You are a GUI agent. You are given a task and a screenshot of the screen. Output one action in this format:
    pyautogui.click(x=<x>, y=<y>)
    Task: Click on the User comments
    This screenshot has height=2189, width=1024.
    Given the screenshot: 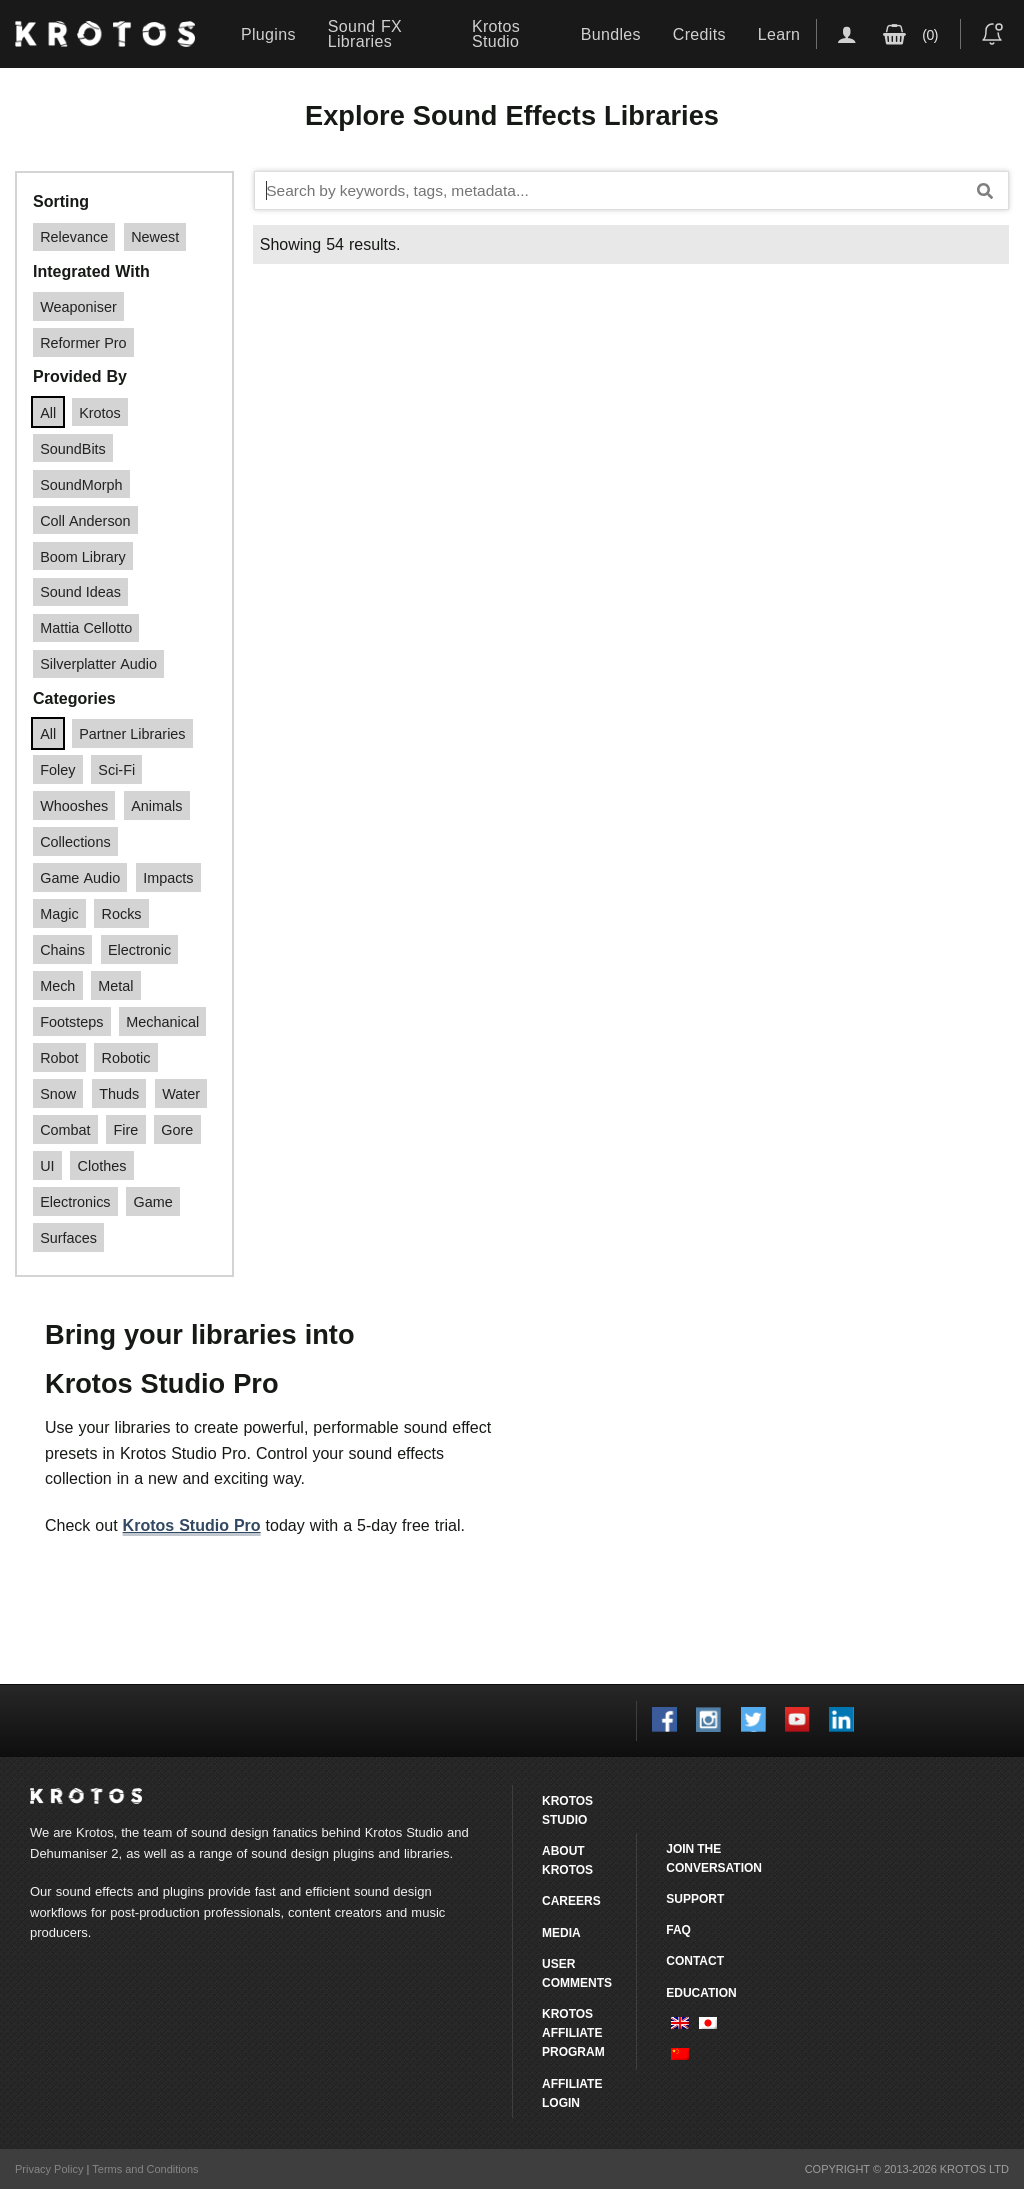 What is the action you would take?
    pyautogui.click(x=577, y=1973)
    